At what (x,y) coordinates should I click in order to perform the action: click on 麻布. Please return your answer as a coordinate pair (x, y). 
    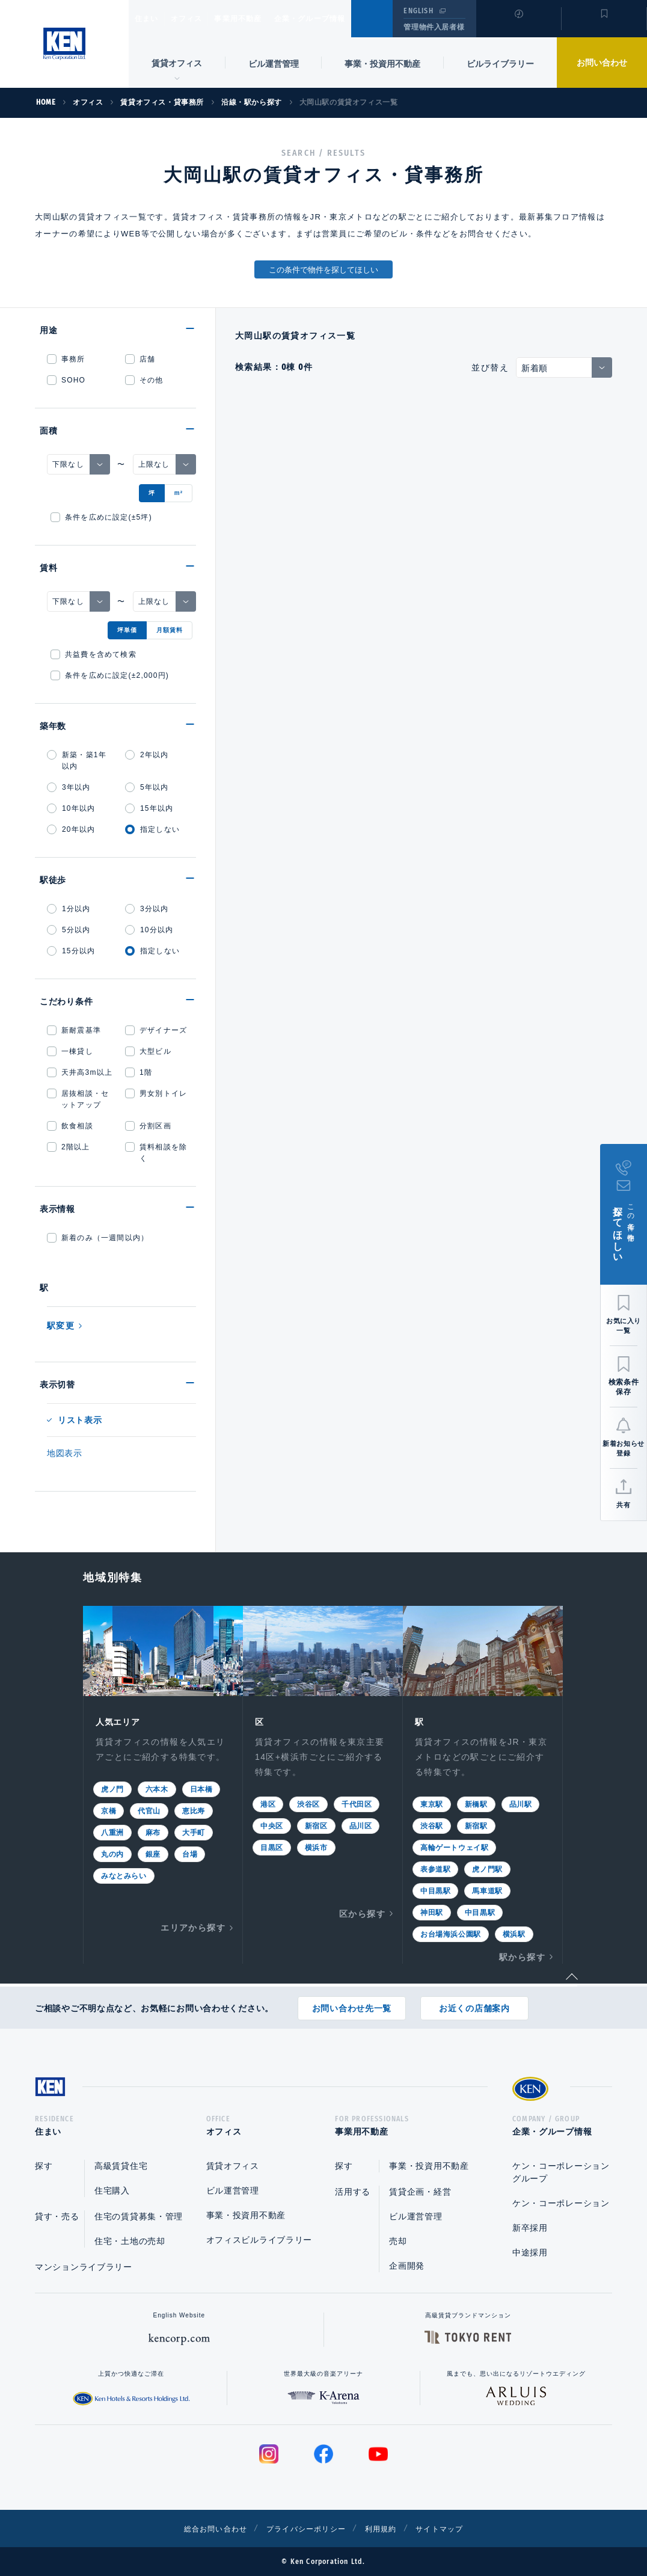
    Looking at the image, I should click on (153, 1831).